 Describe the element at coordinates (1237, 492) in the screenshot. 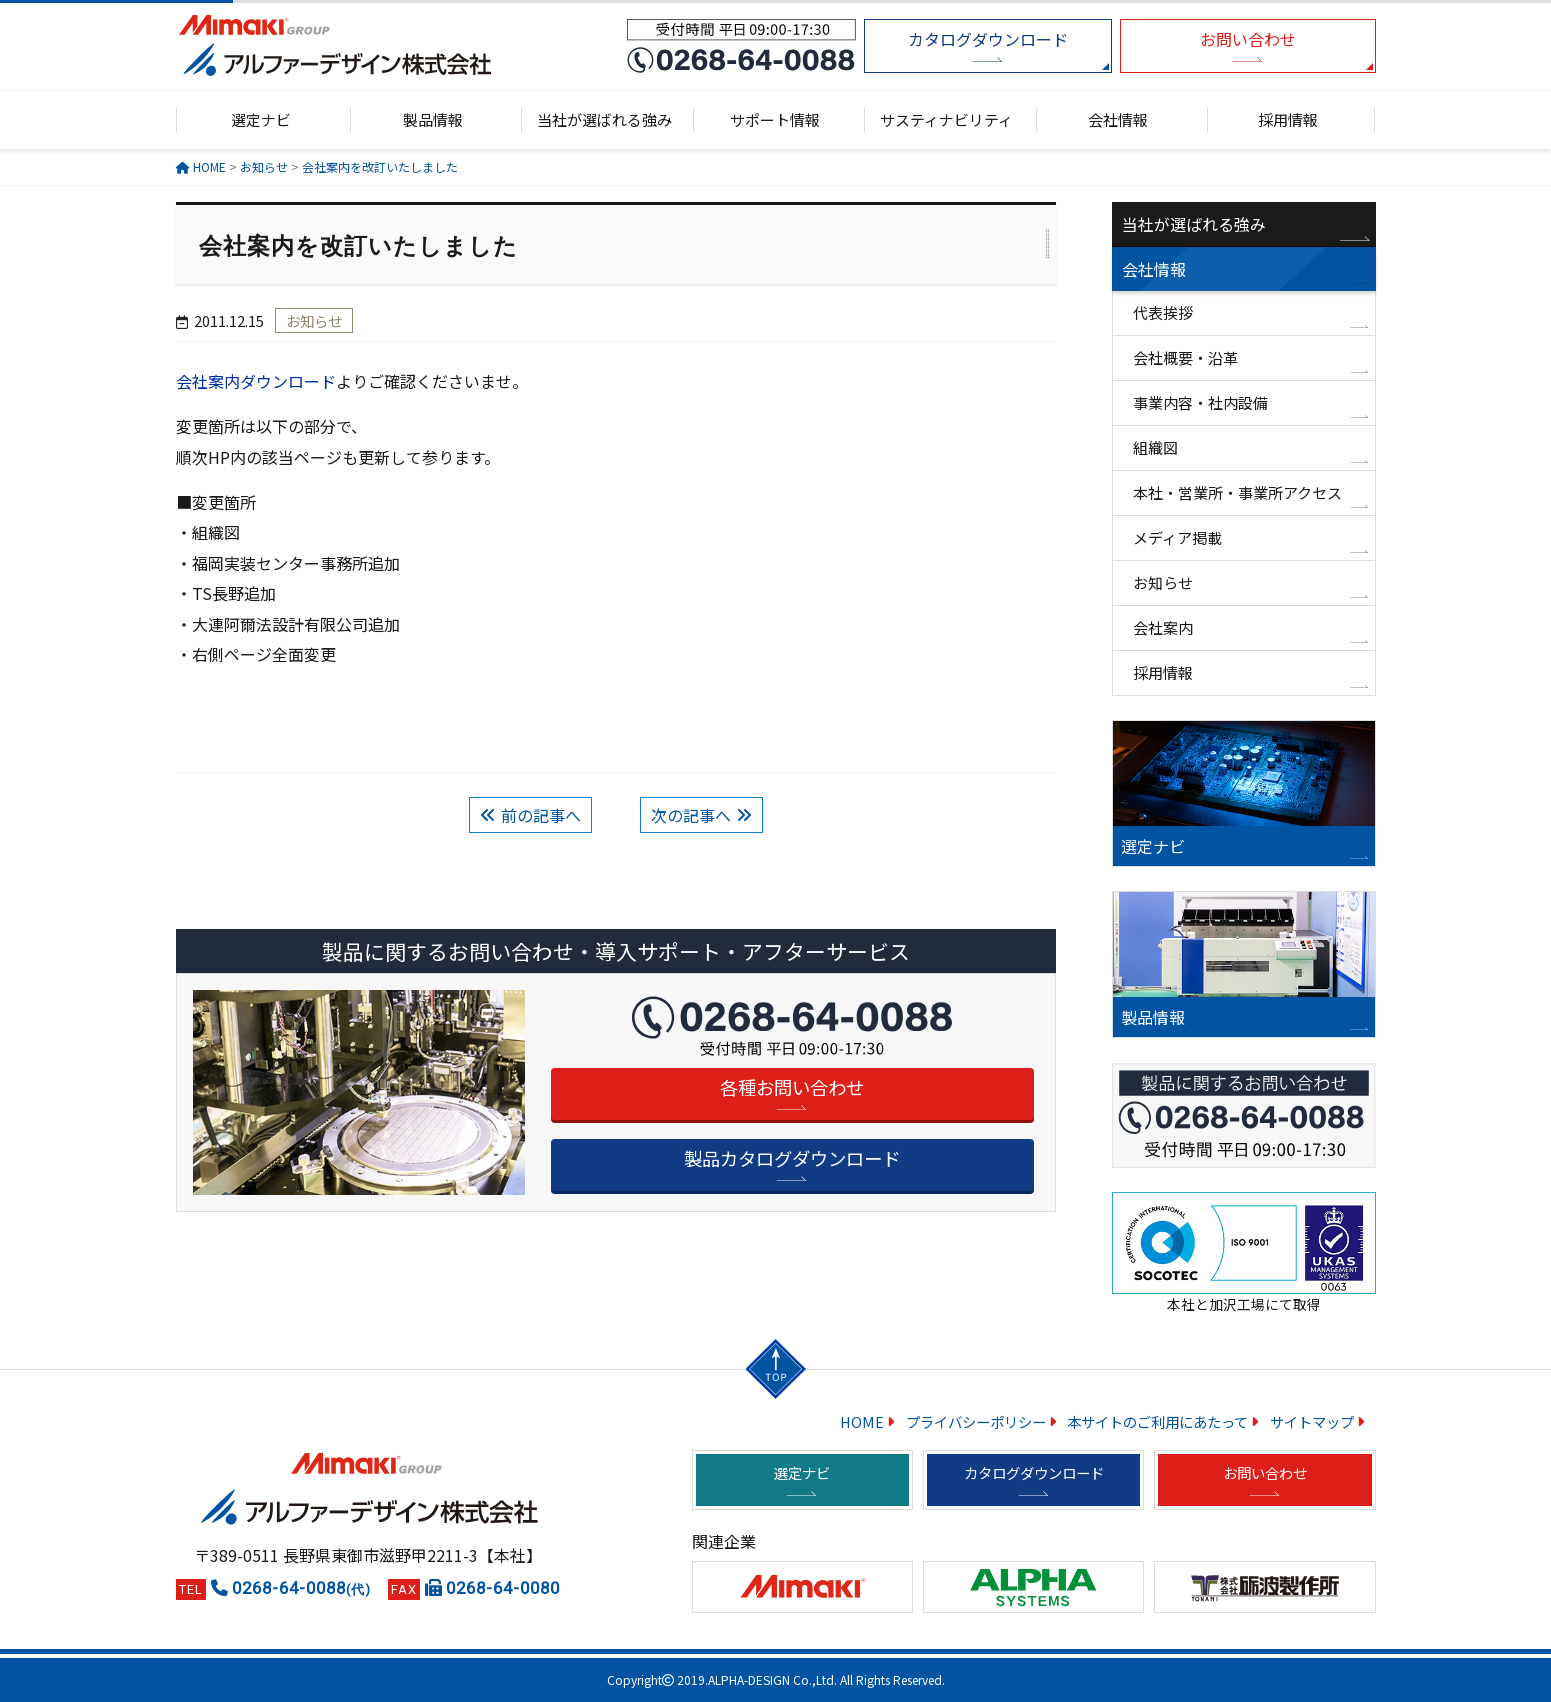

I see `本社・営業所・事業所アクセス` at that location.